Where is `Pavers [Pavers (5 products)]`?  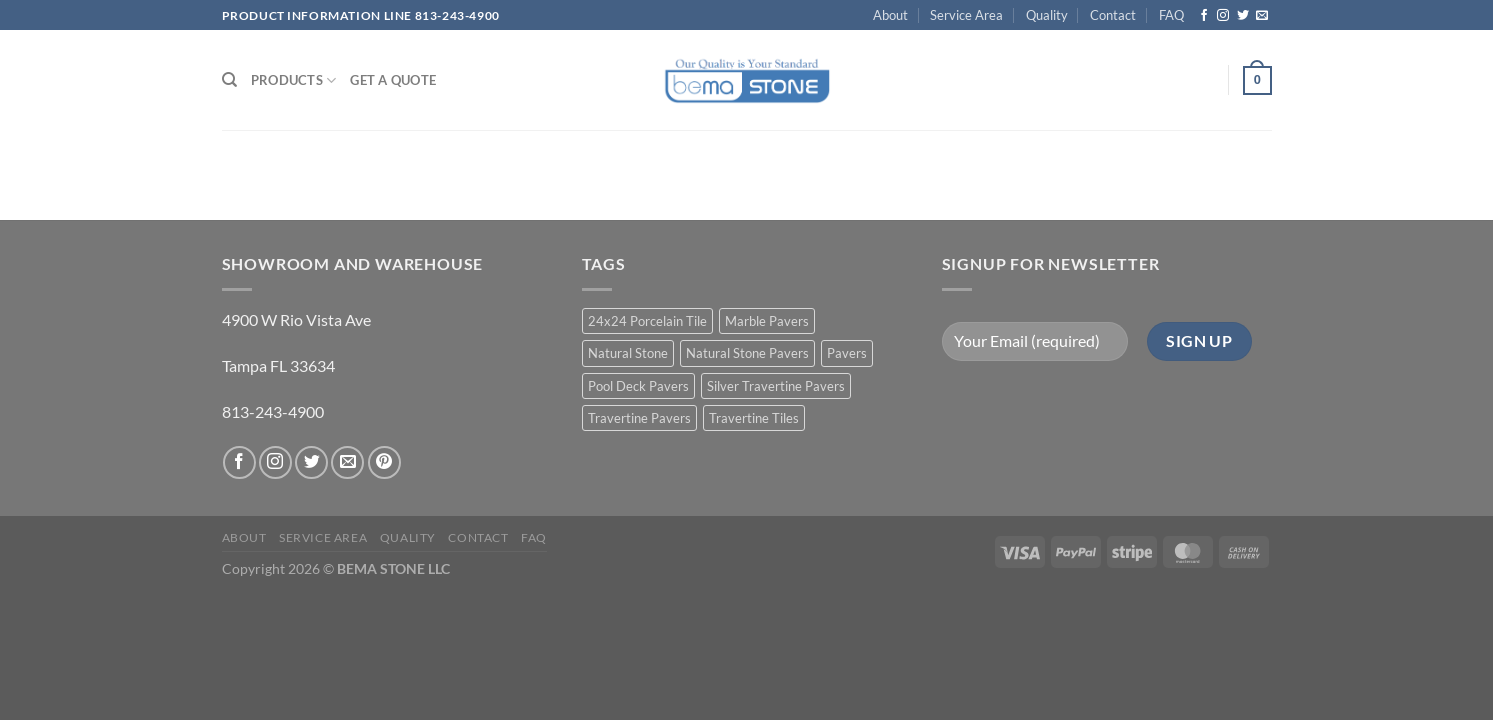
Pavers [Pavers (5 products)] is located at coordinates (847, 353).